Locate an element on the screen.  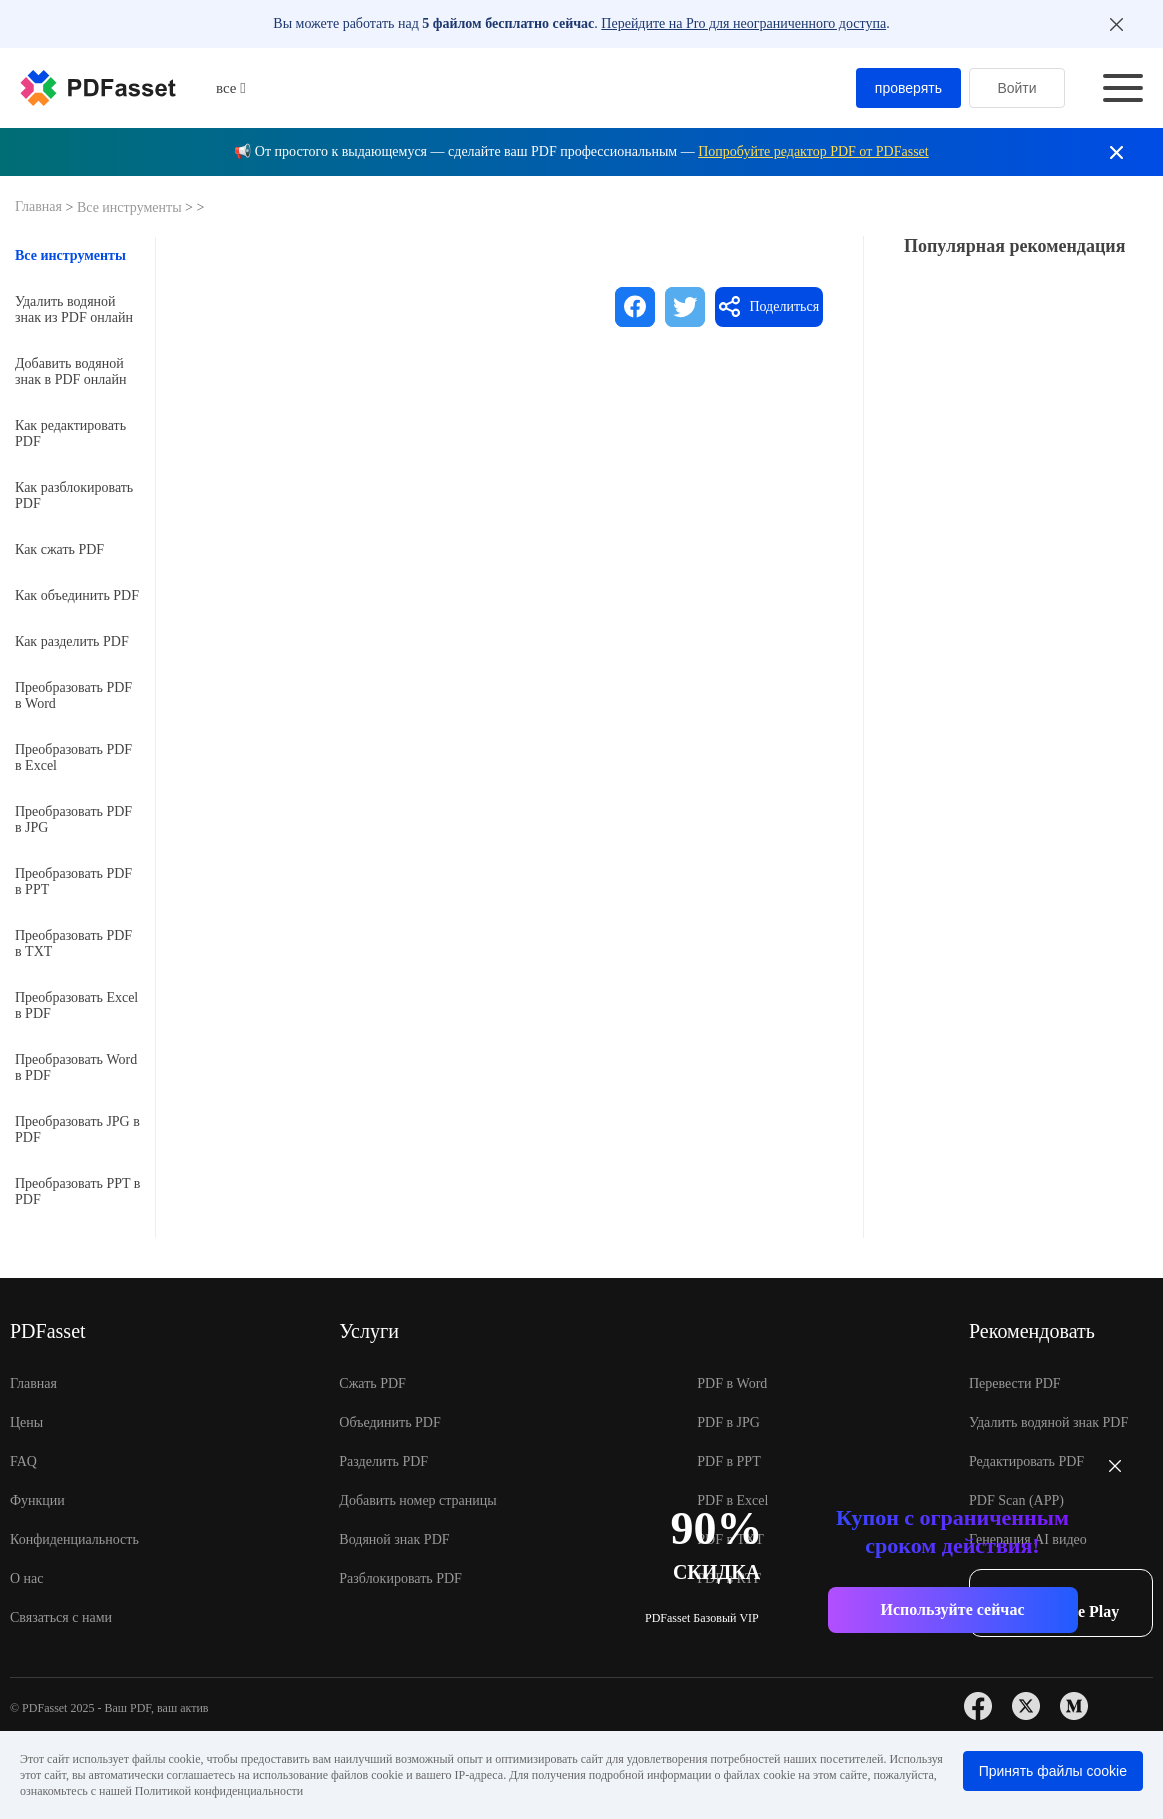
Цены is located at coordinates (26, 1422).